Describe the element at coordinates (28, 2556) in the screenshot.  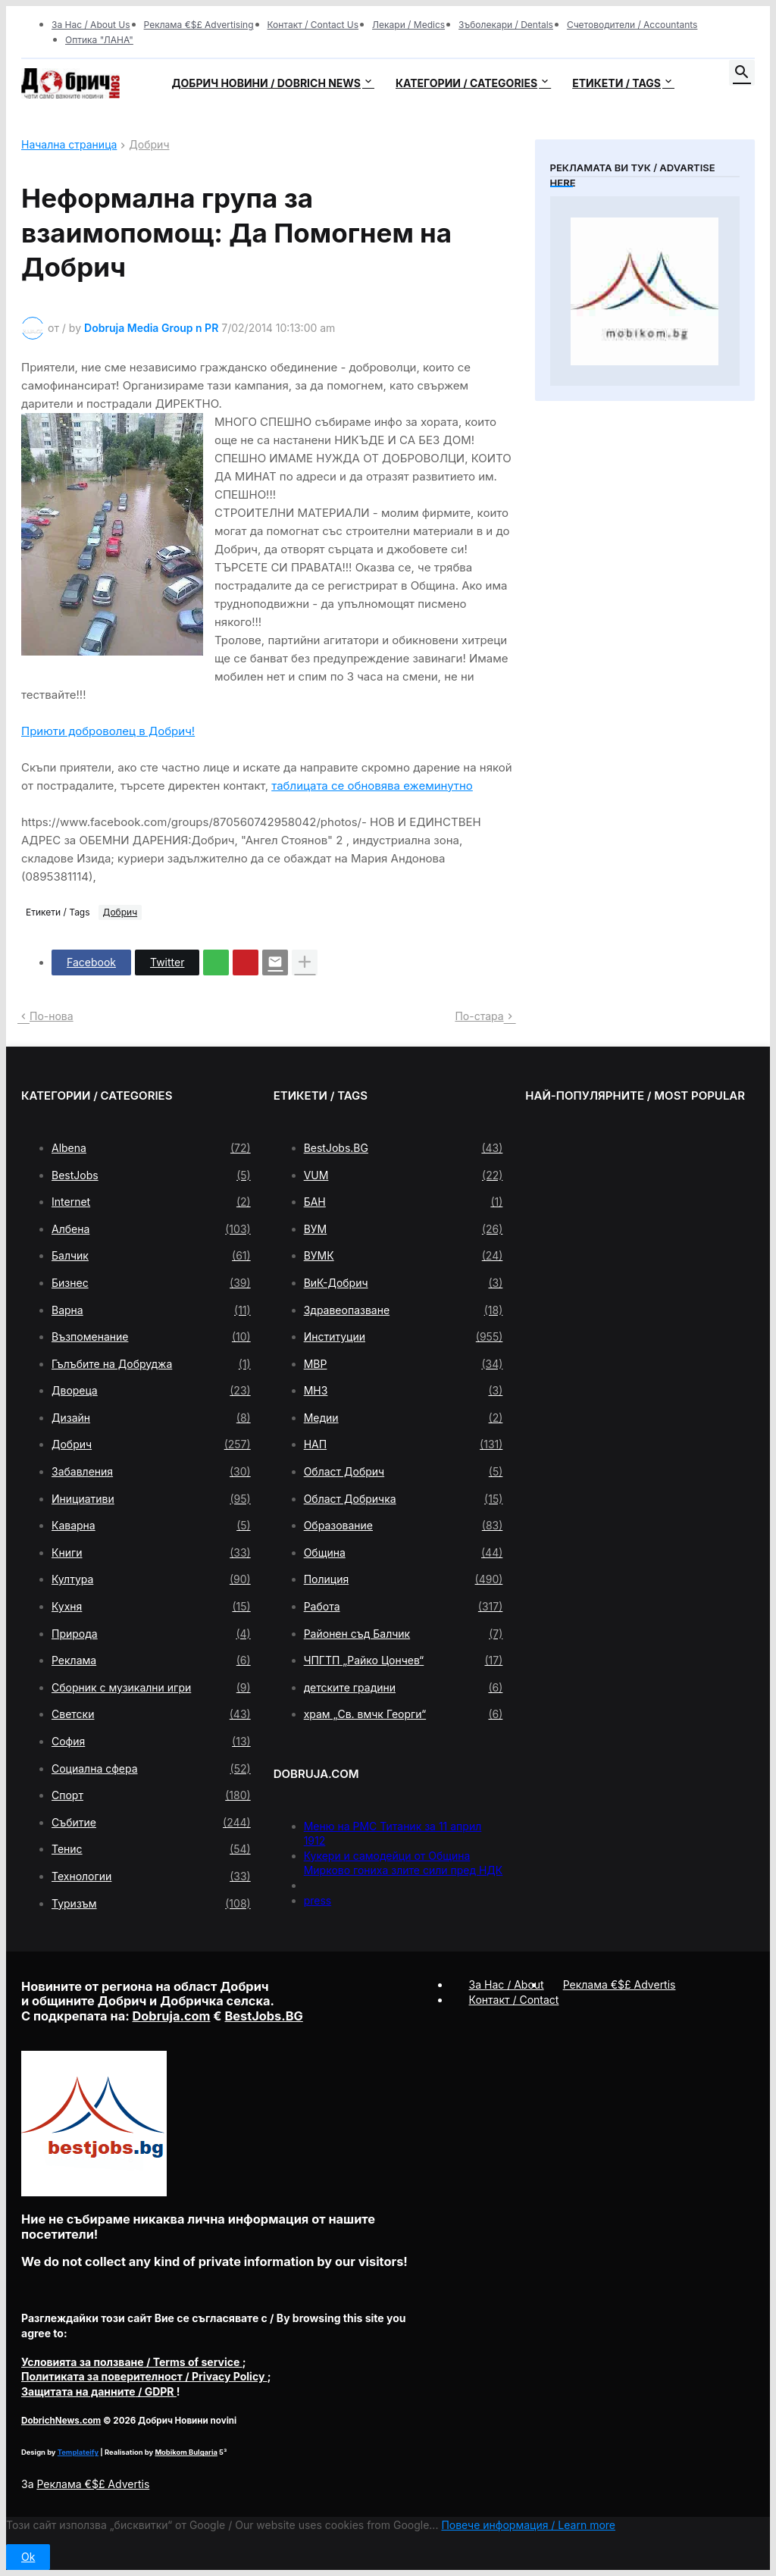
I see `Ok [button]` at that location.